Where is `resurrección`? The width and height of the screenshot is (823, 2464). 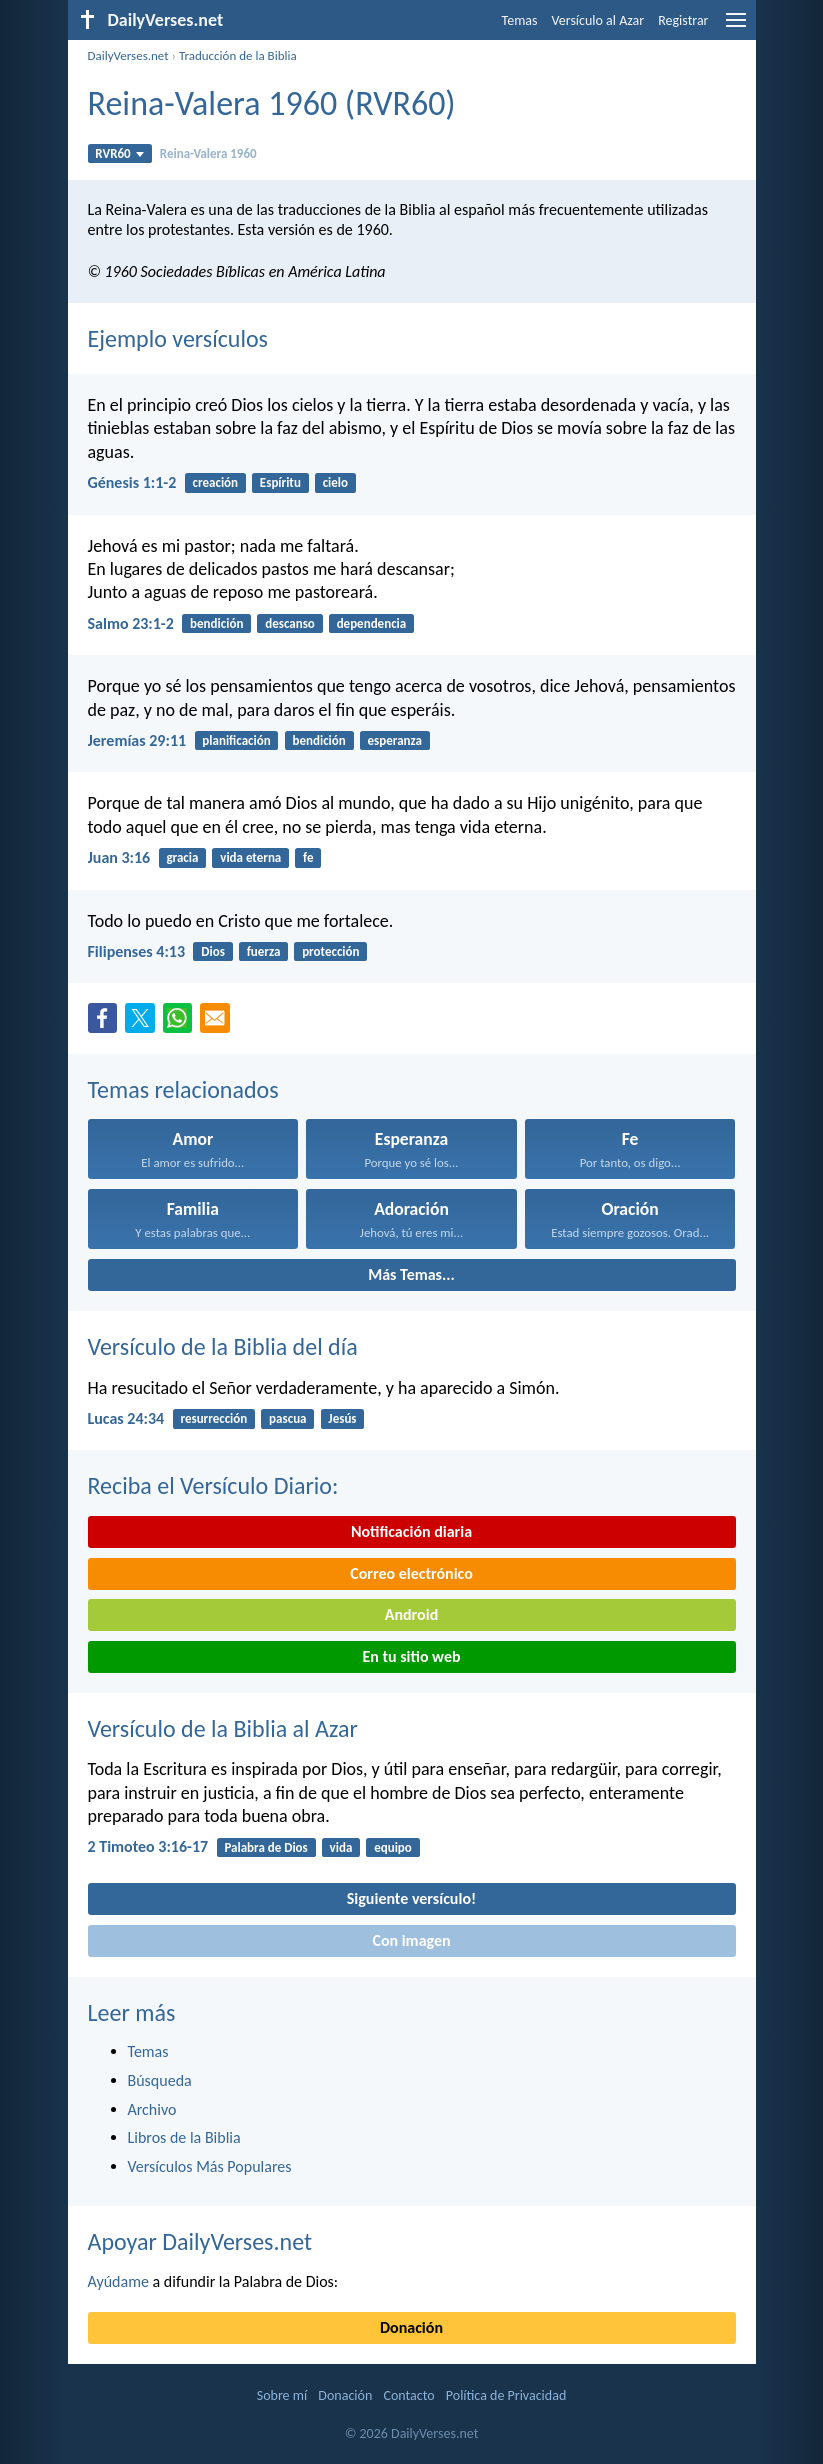 resurrección is located at coordinates (213, 1418).